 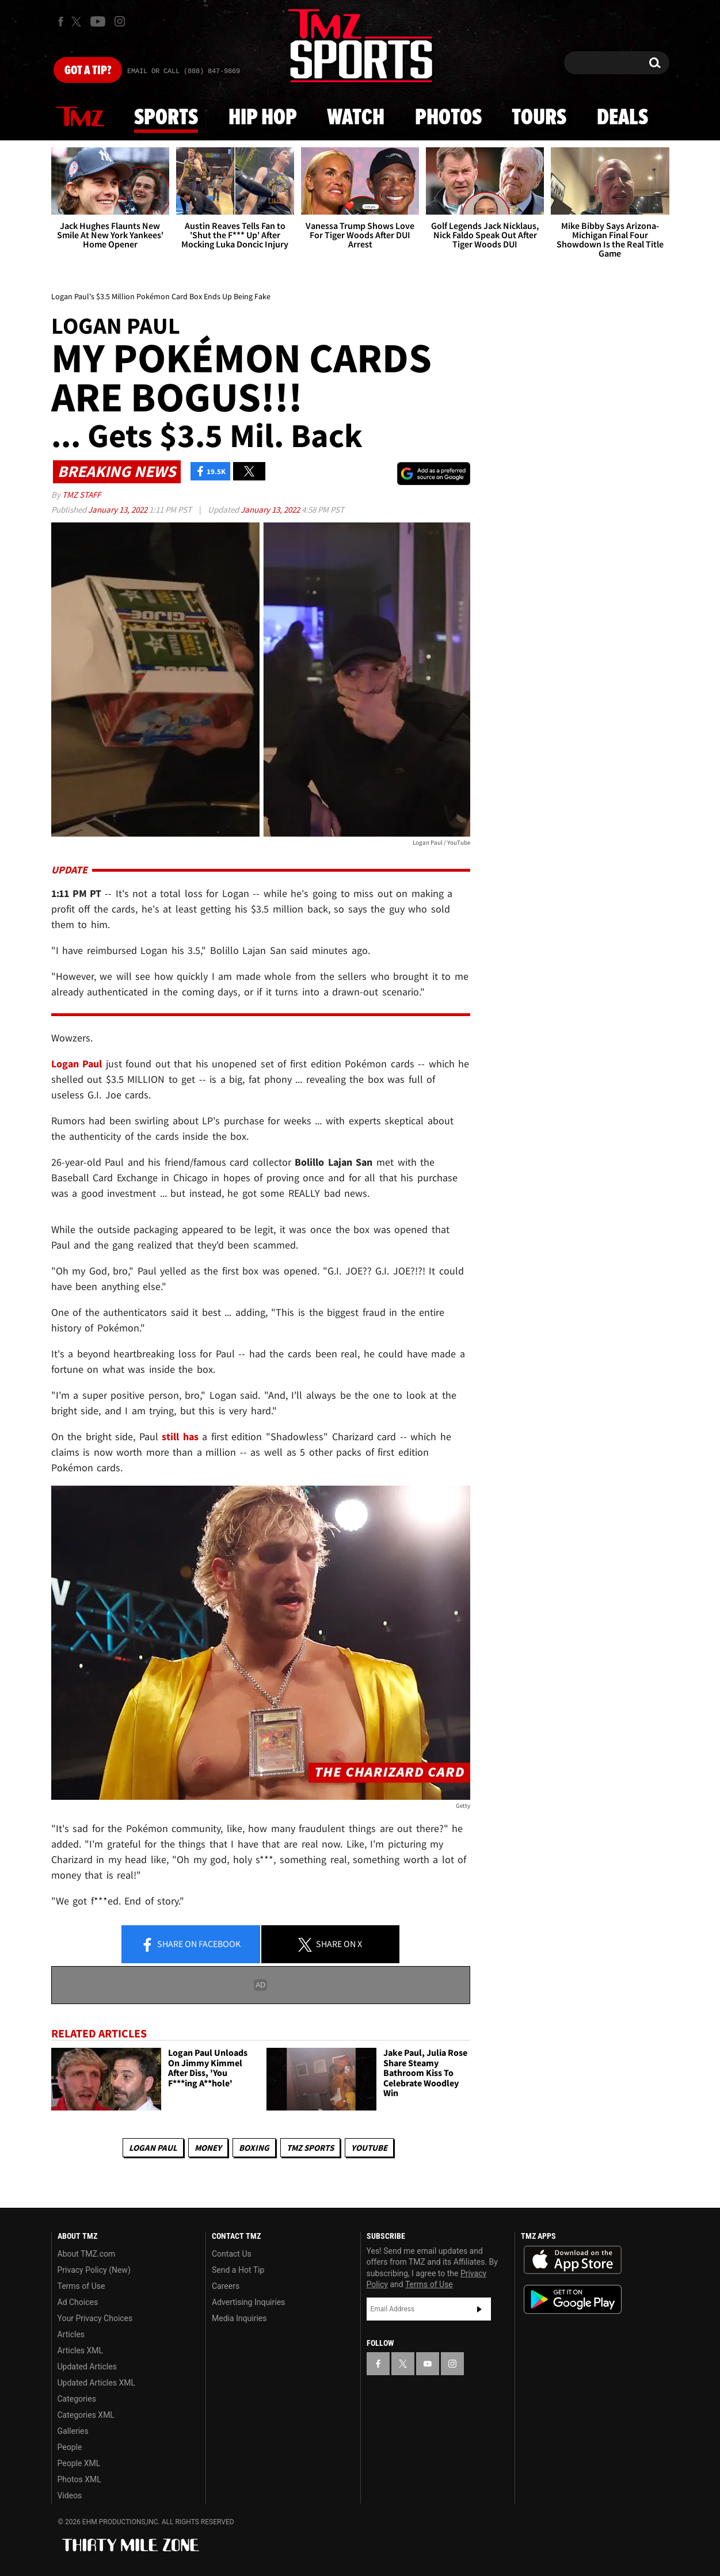 What do you see at coordinates (71, 2334) in the screenshot?
I see `Articles` at bounding box center [71, 2334].